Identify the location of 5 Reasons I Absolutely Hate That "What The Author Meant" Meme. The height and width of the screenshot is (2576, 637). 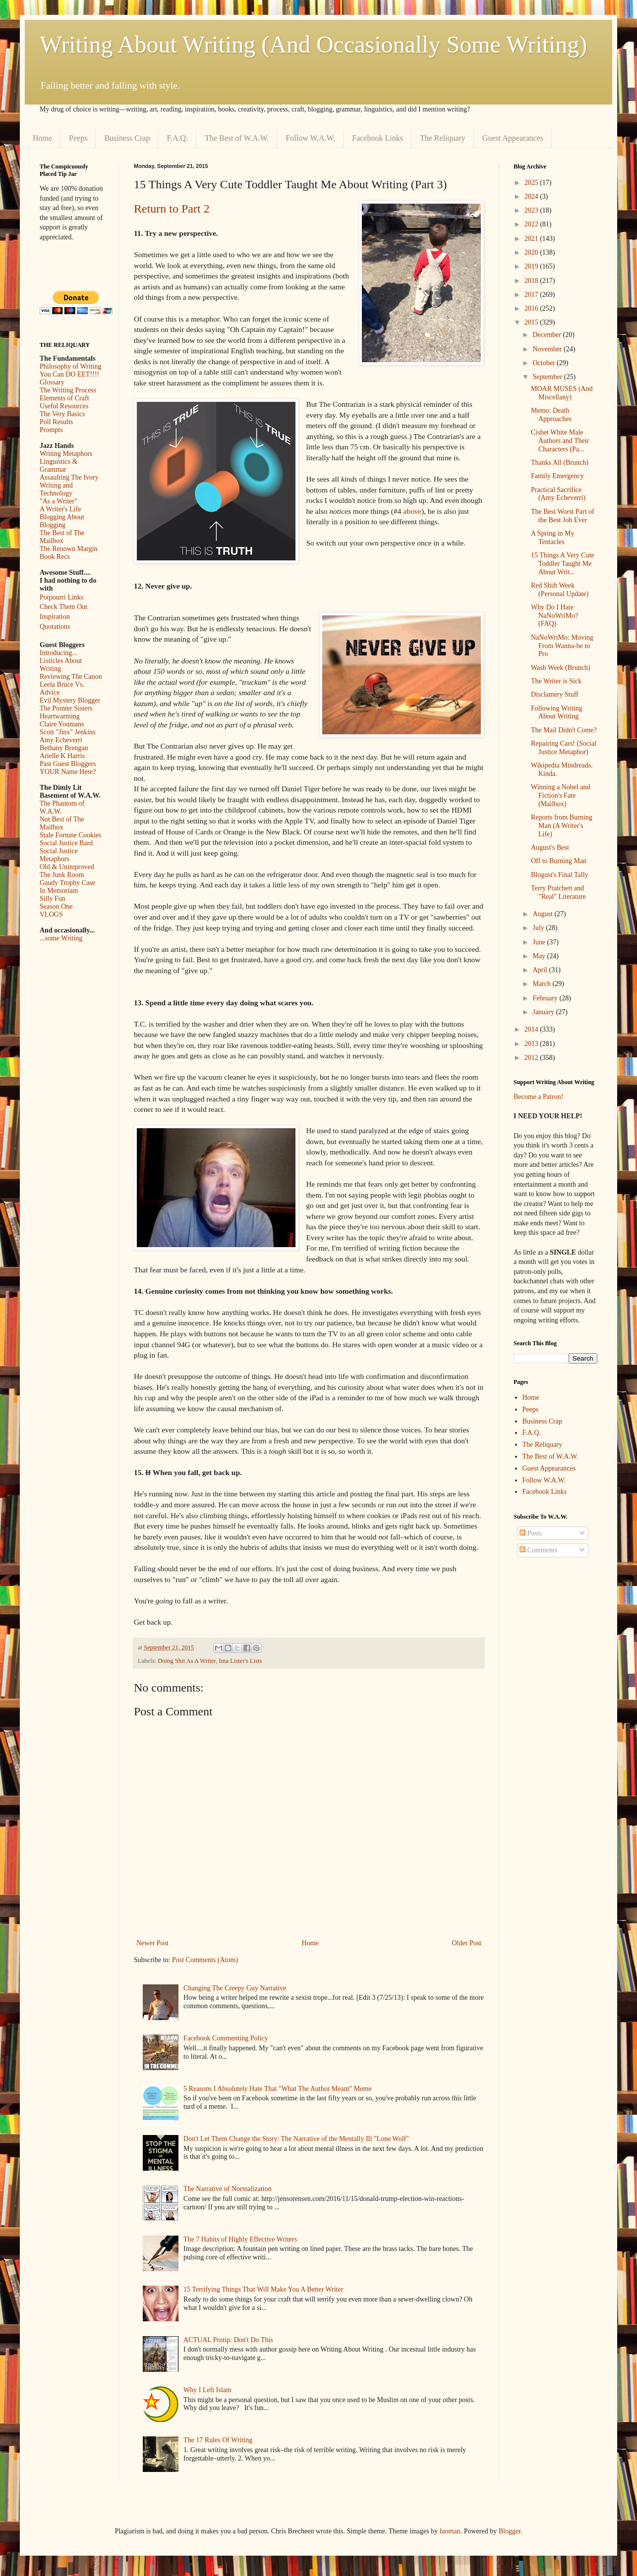
(277, 2088).